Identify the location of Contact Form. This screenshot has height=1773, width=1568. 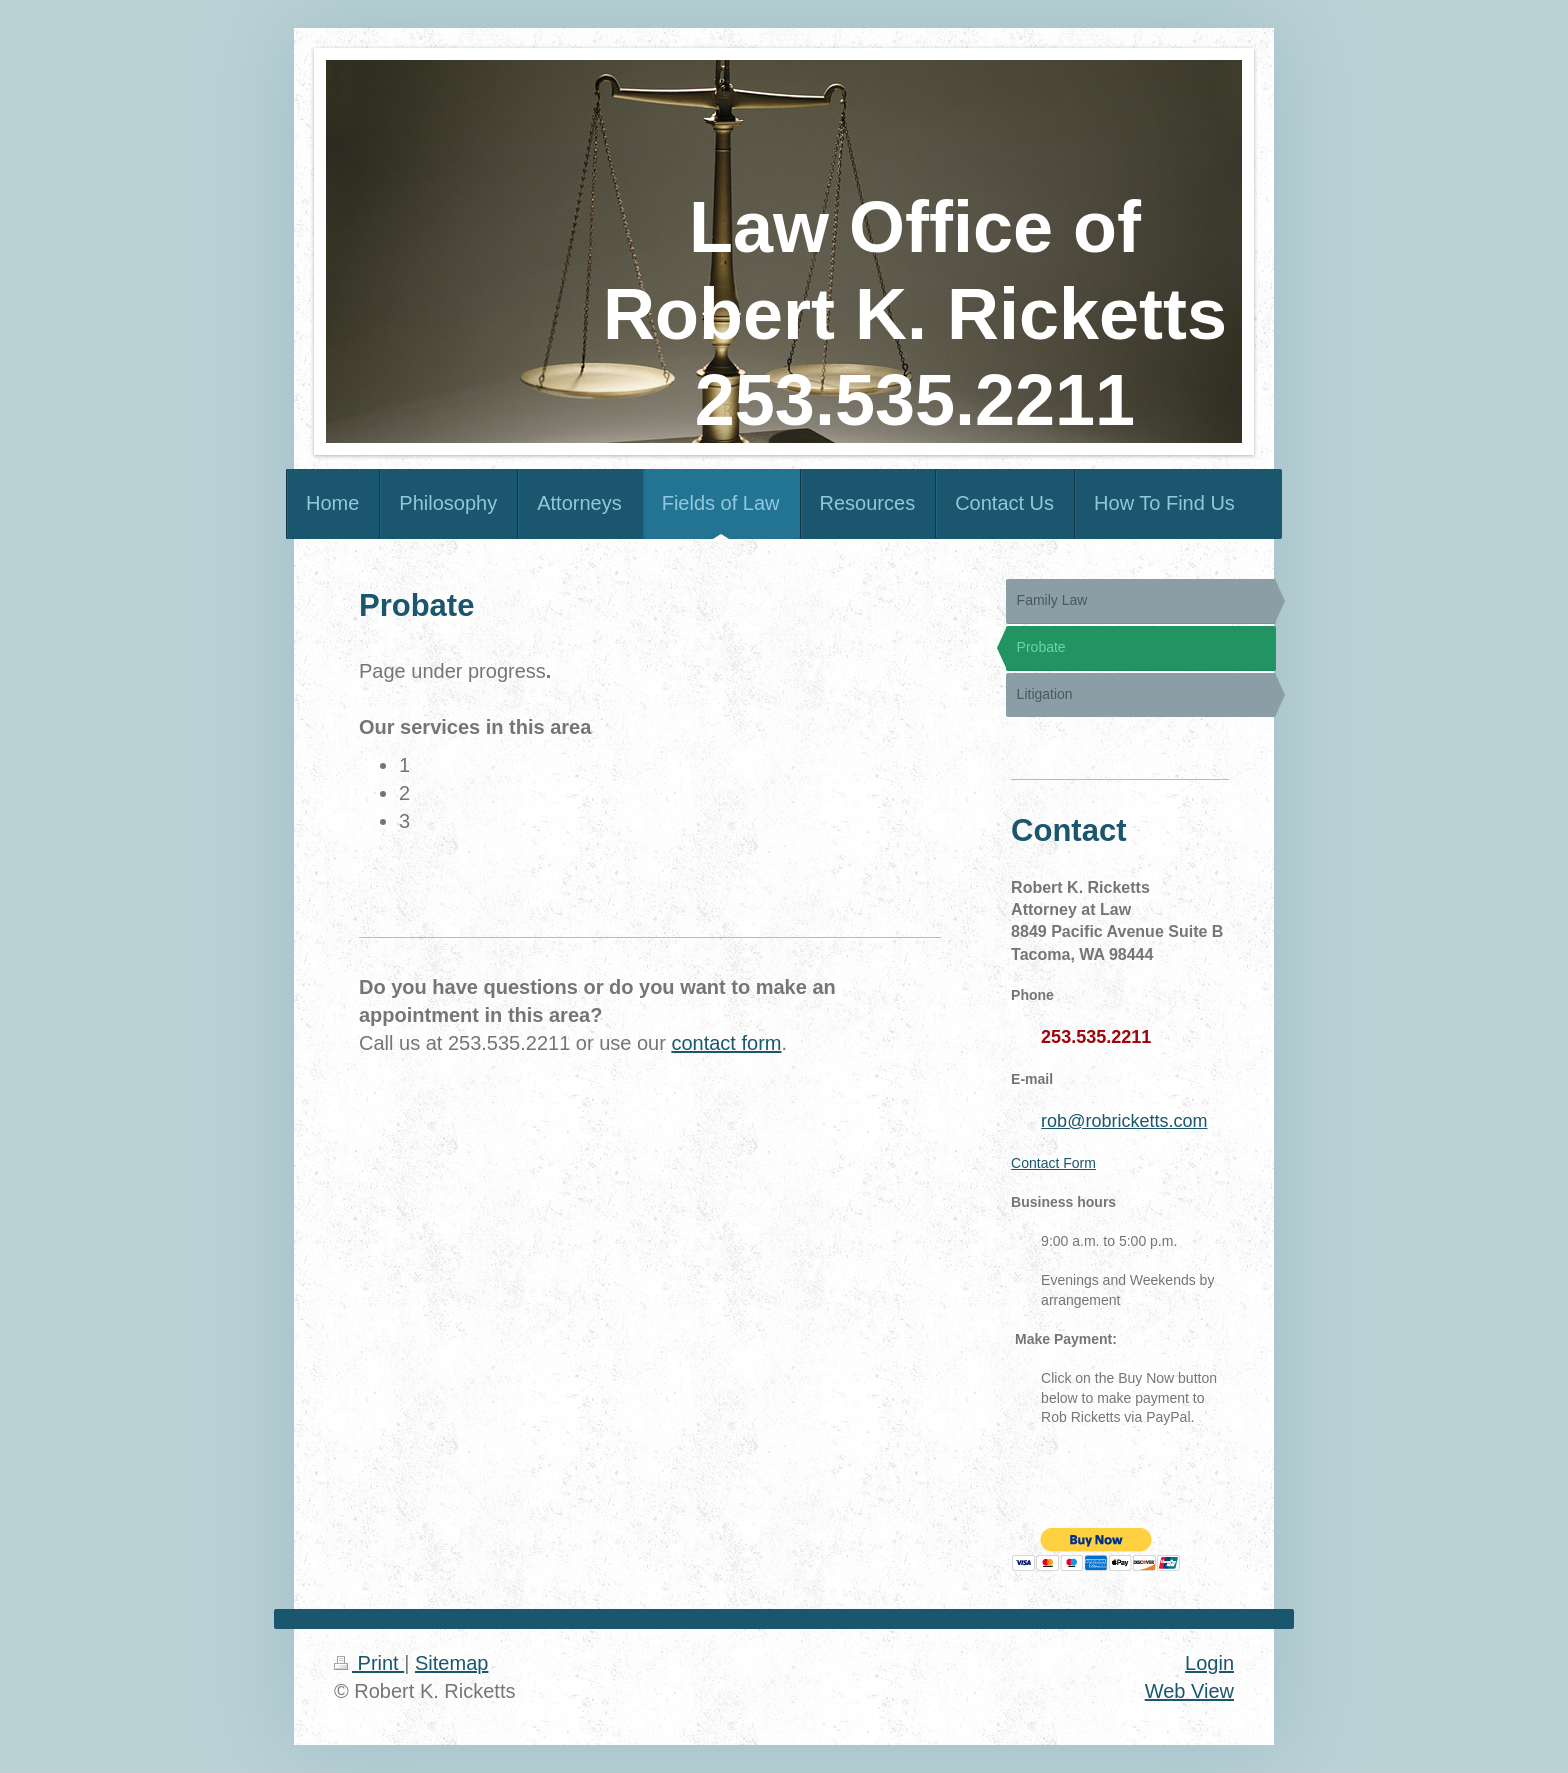
(1053, 1163).